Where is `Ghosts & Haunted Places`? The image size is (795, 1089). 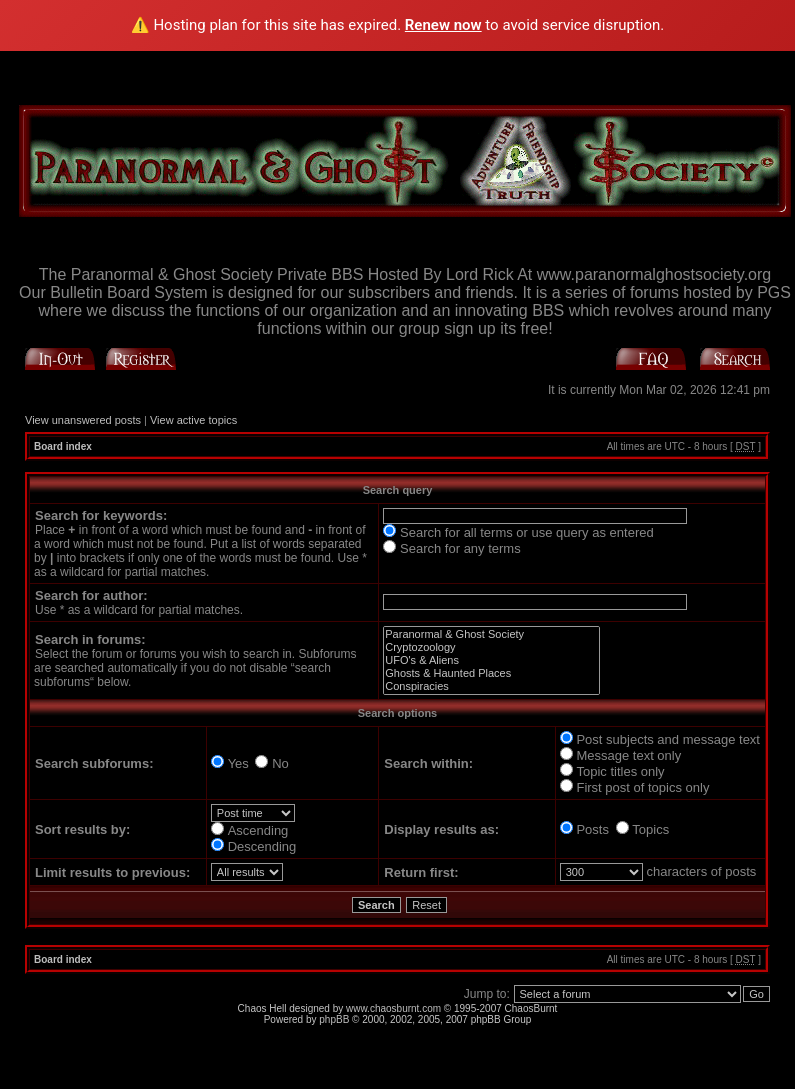
Ghosts & Haunted Places is located at coordinates (491, 673).